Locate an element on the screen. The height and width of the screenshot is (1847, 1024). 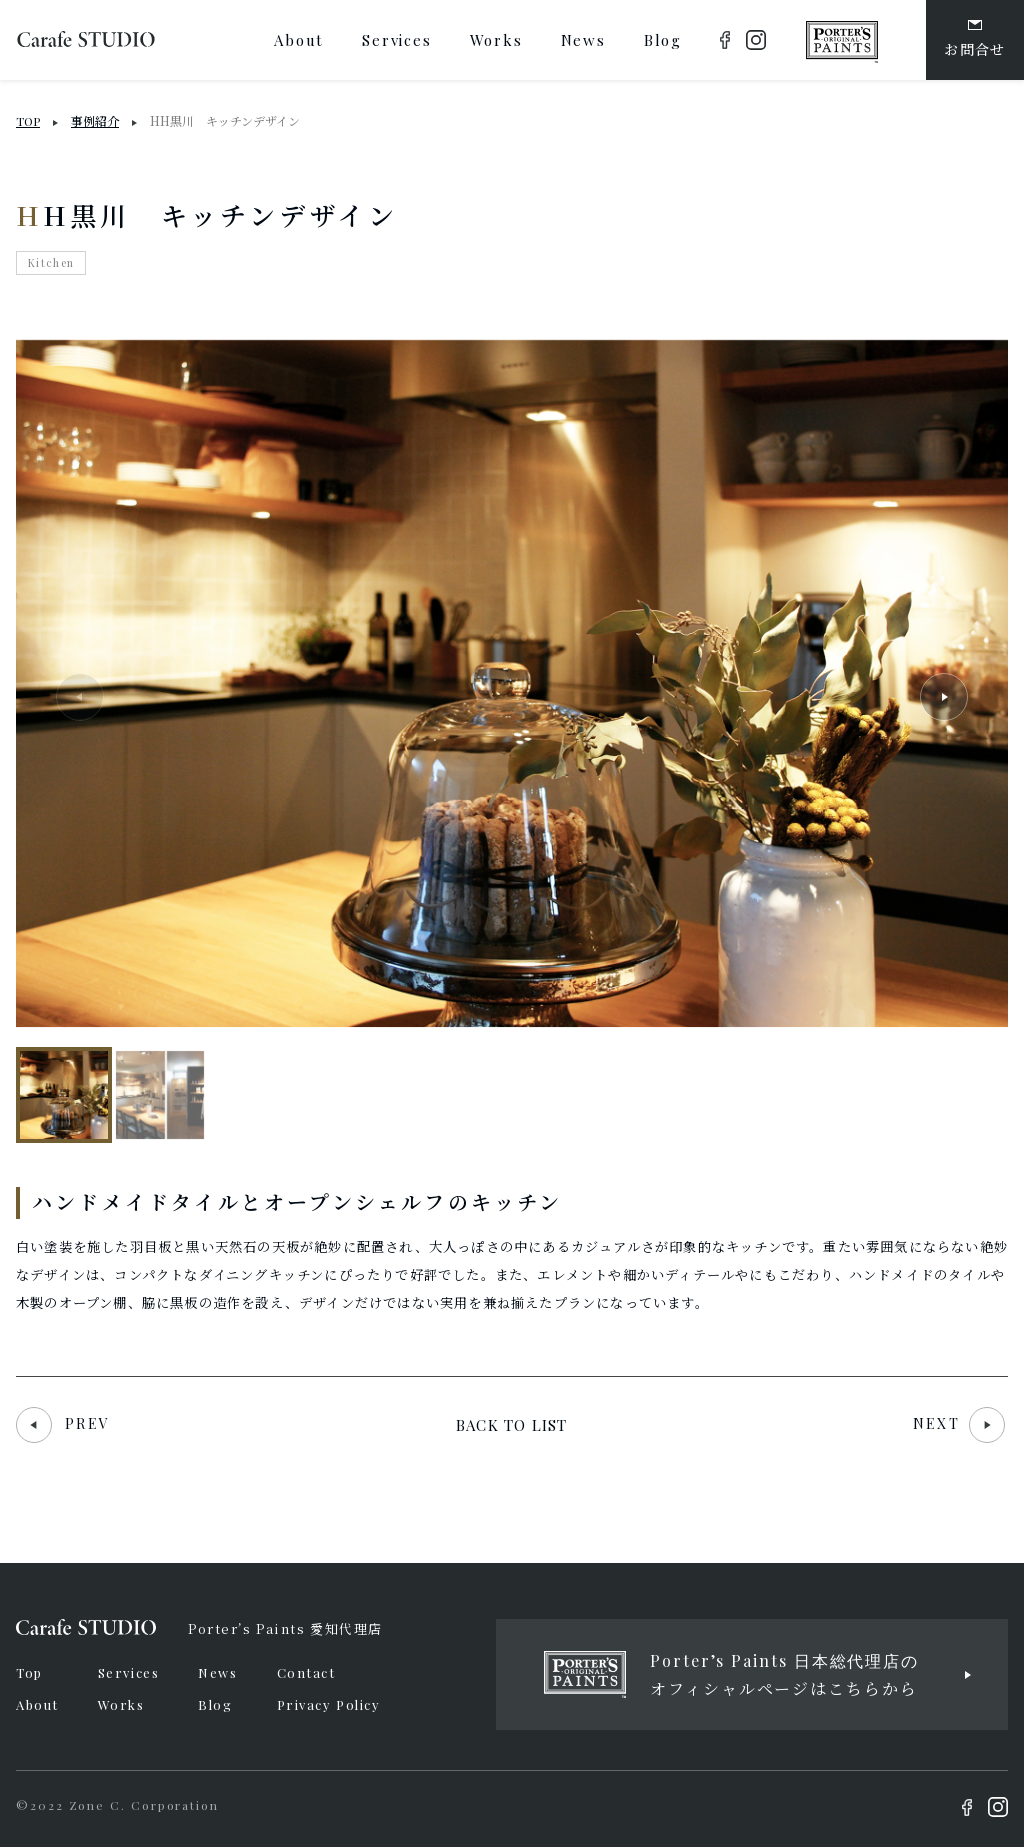
Blog is located at coordinates (215, 1704).